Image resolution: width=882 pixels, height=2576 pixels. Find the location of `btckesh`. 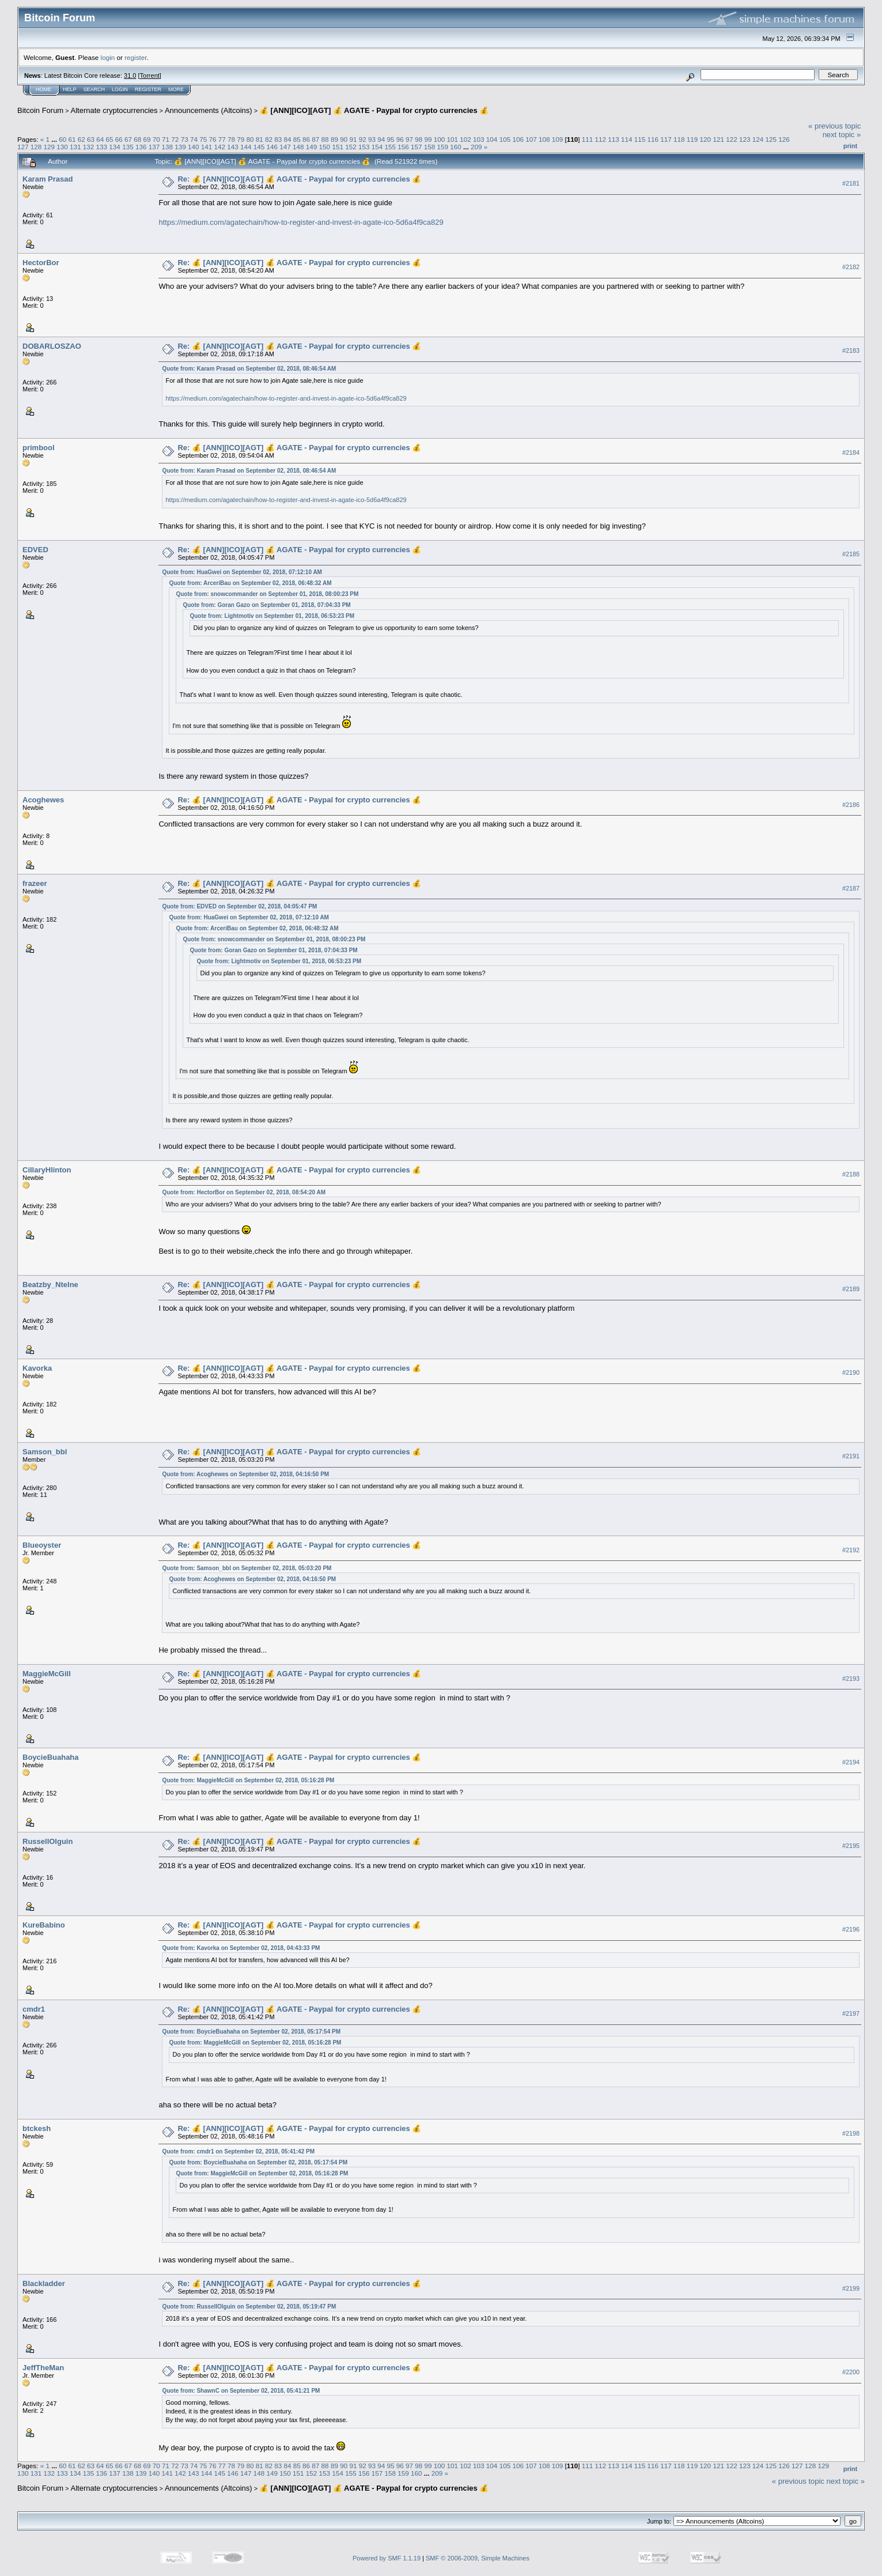

btckesh is located at coordinates (36, 2128).